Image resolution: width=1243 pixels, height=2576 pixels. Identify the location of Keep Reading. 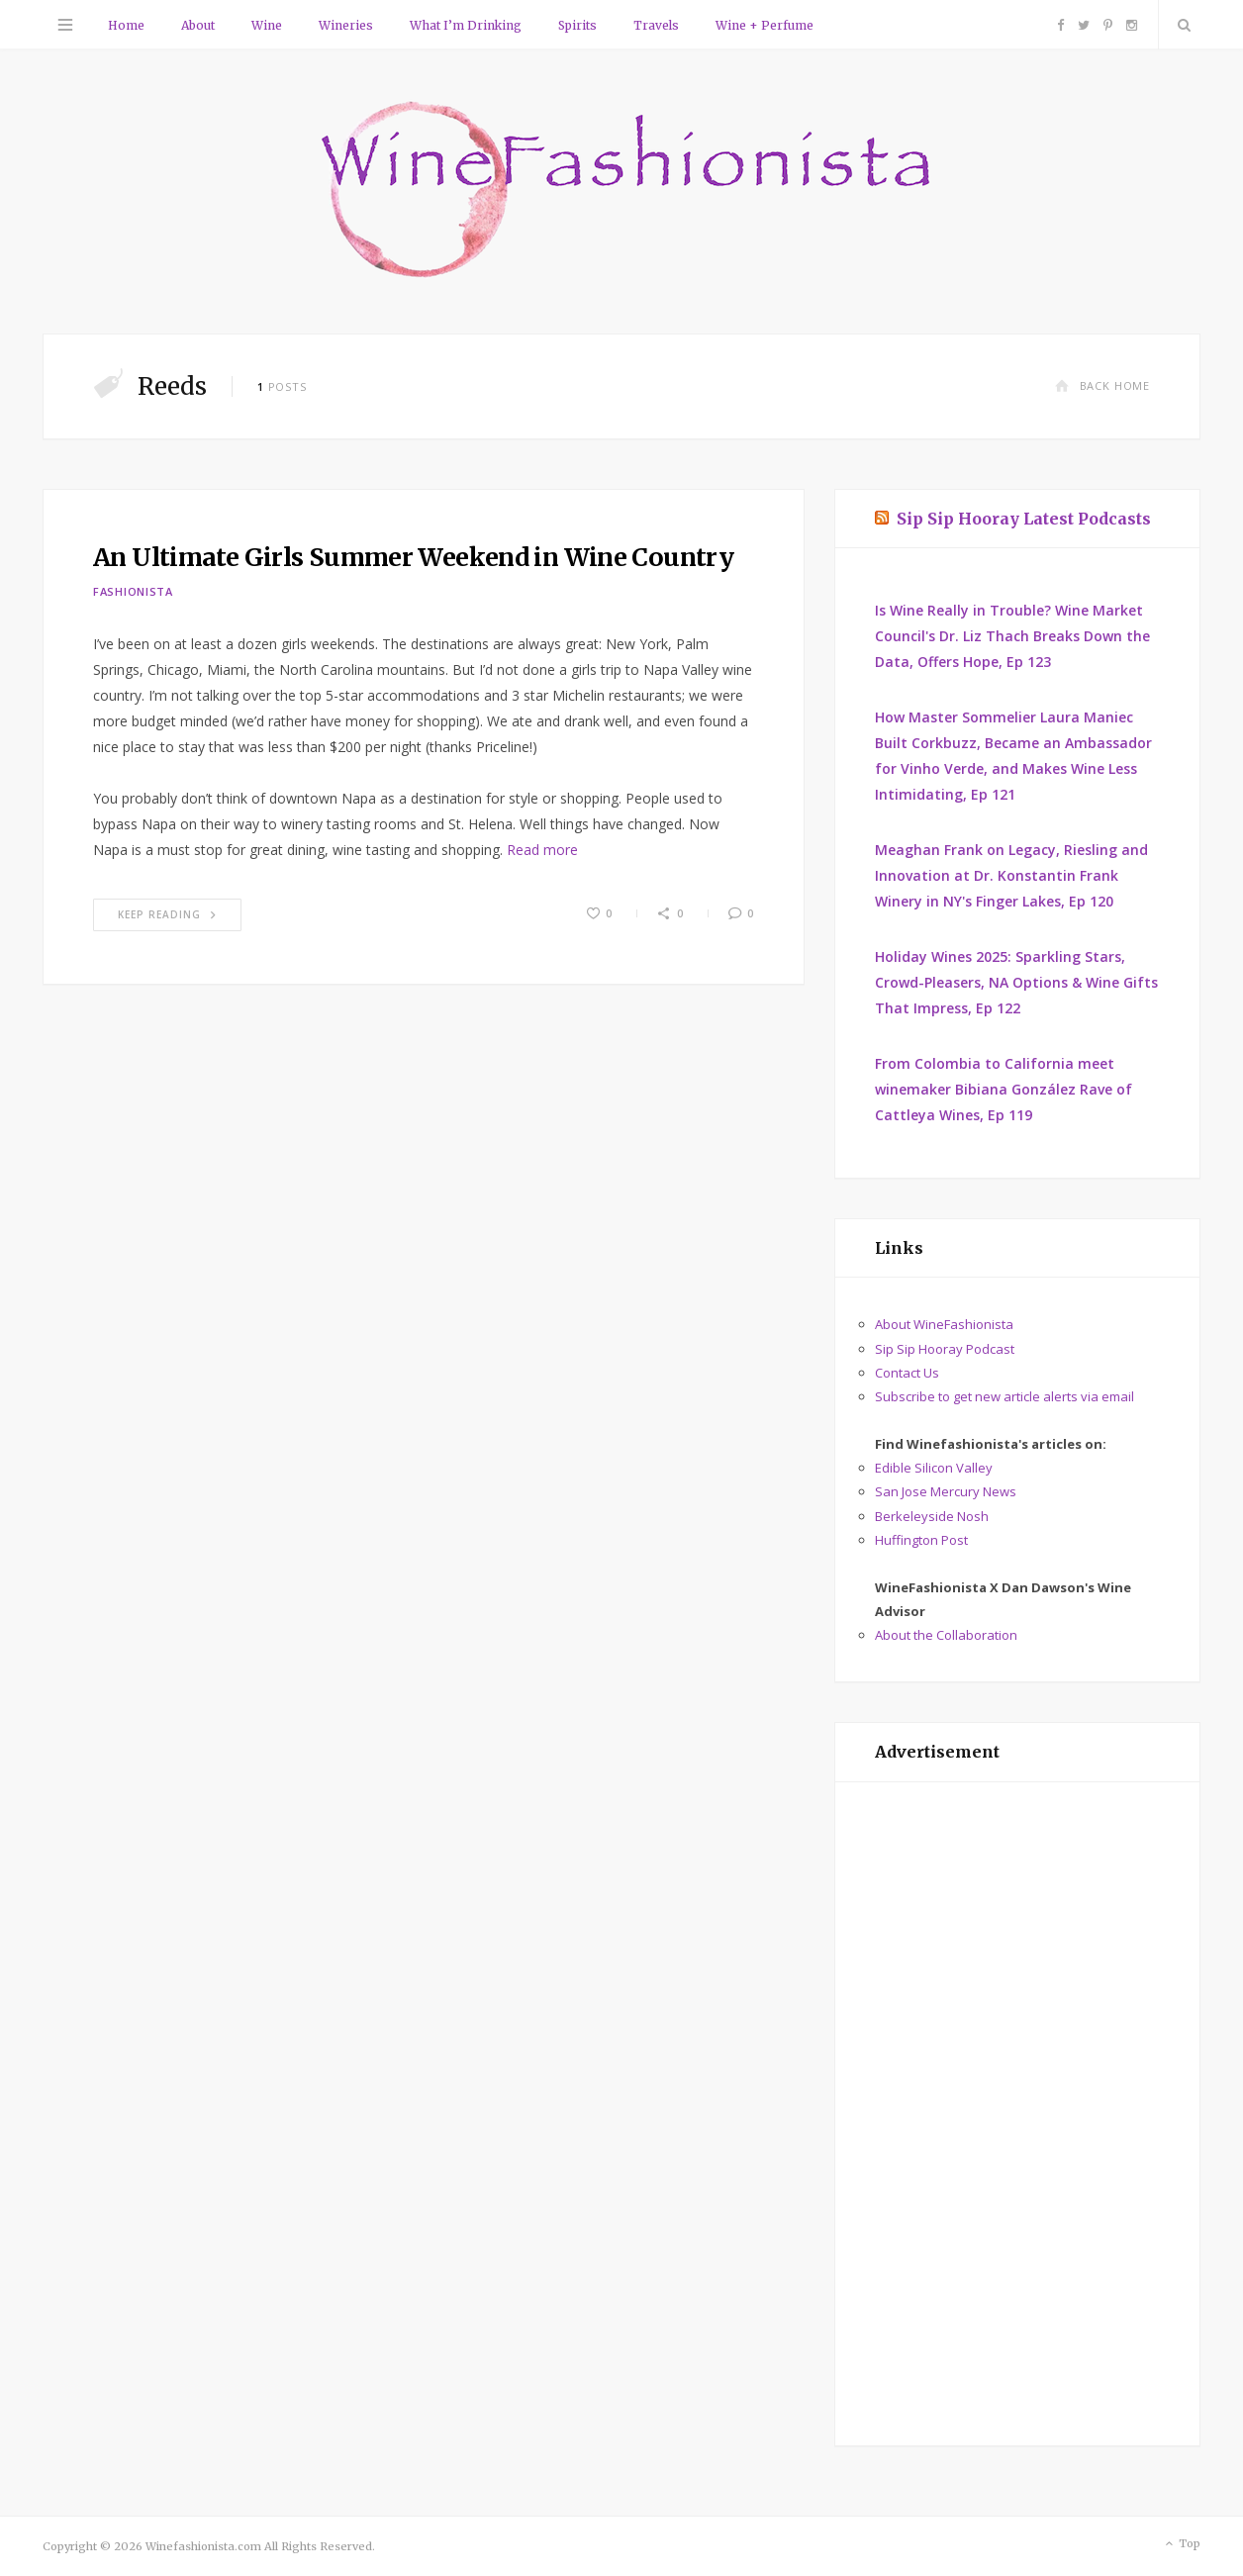
(167, 914).